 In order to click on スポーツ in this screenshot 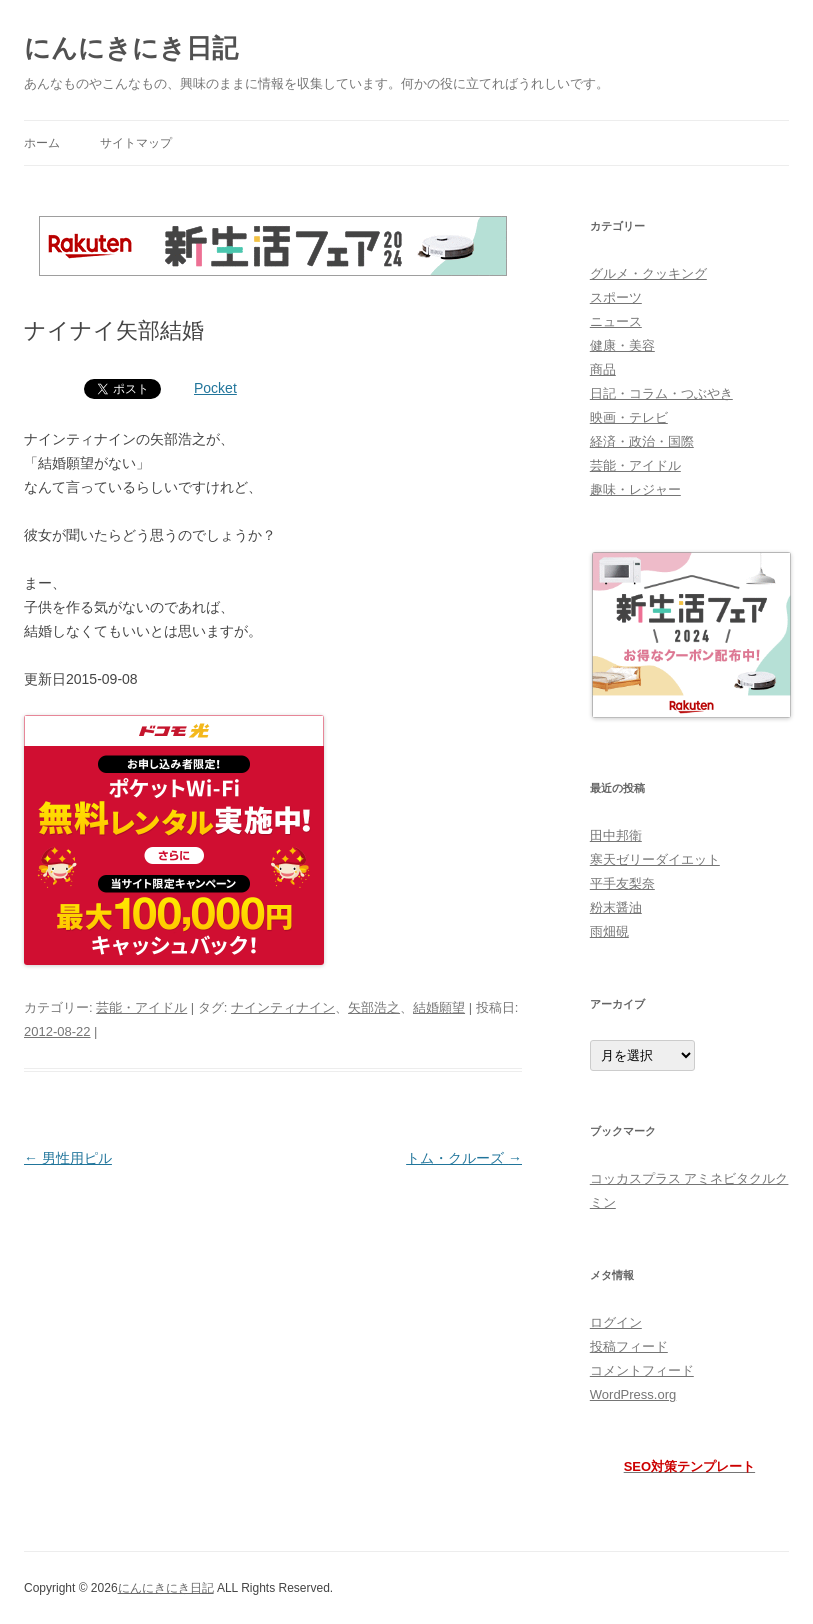, I will do `click(616, 297)`.